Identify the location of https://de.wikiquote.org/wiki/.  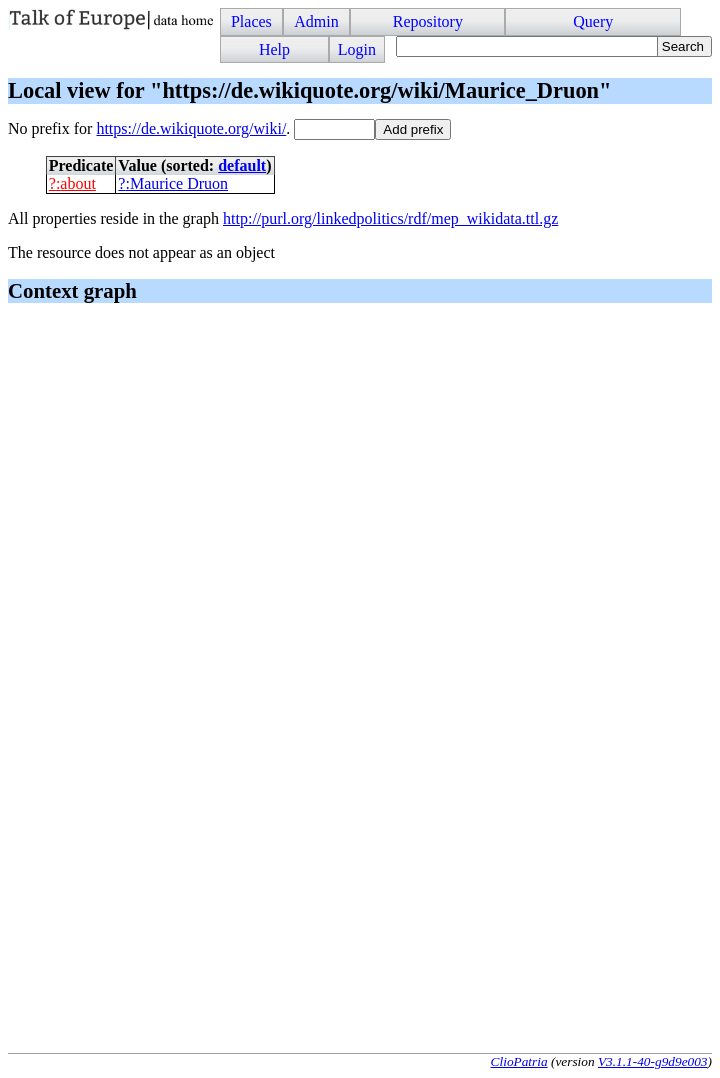
(191, 128).